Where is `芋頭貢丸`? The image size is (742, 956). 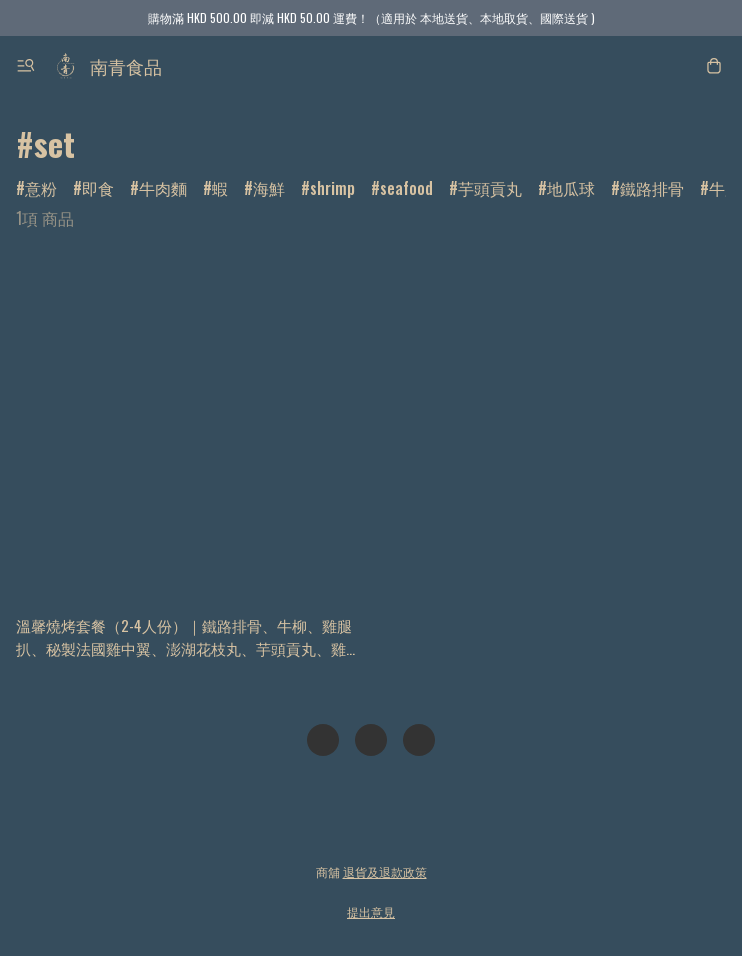
芋頭貢丸 is located at coordinates (490, 188).